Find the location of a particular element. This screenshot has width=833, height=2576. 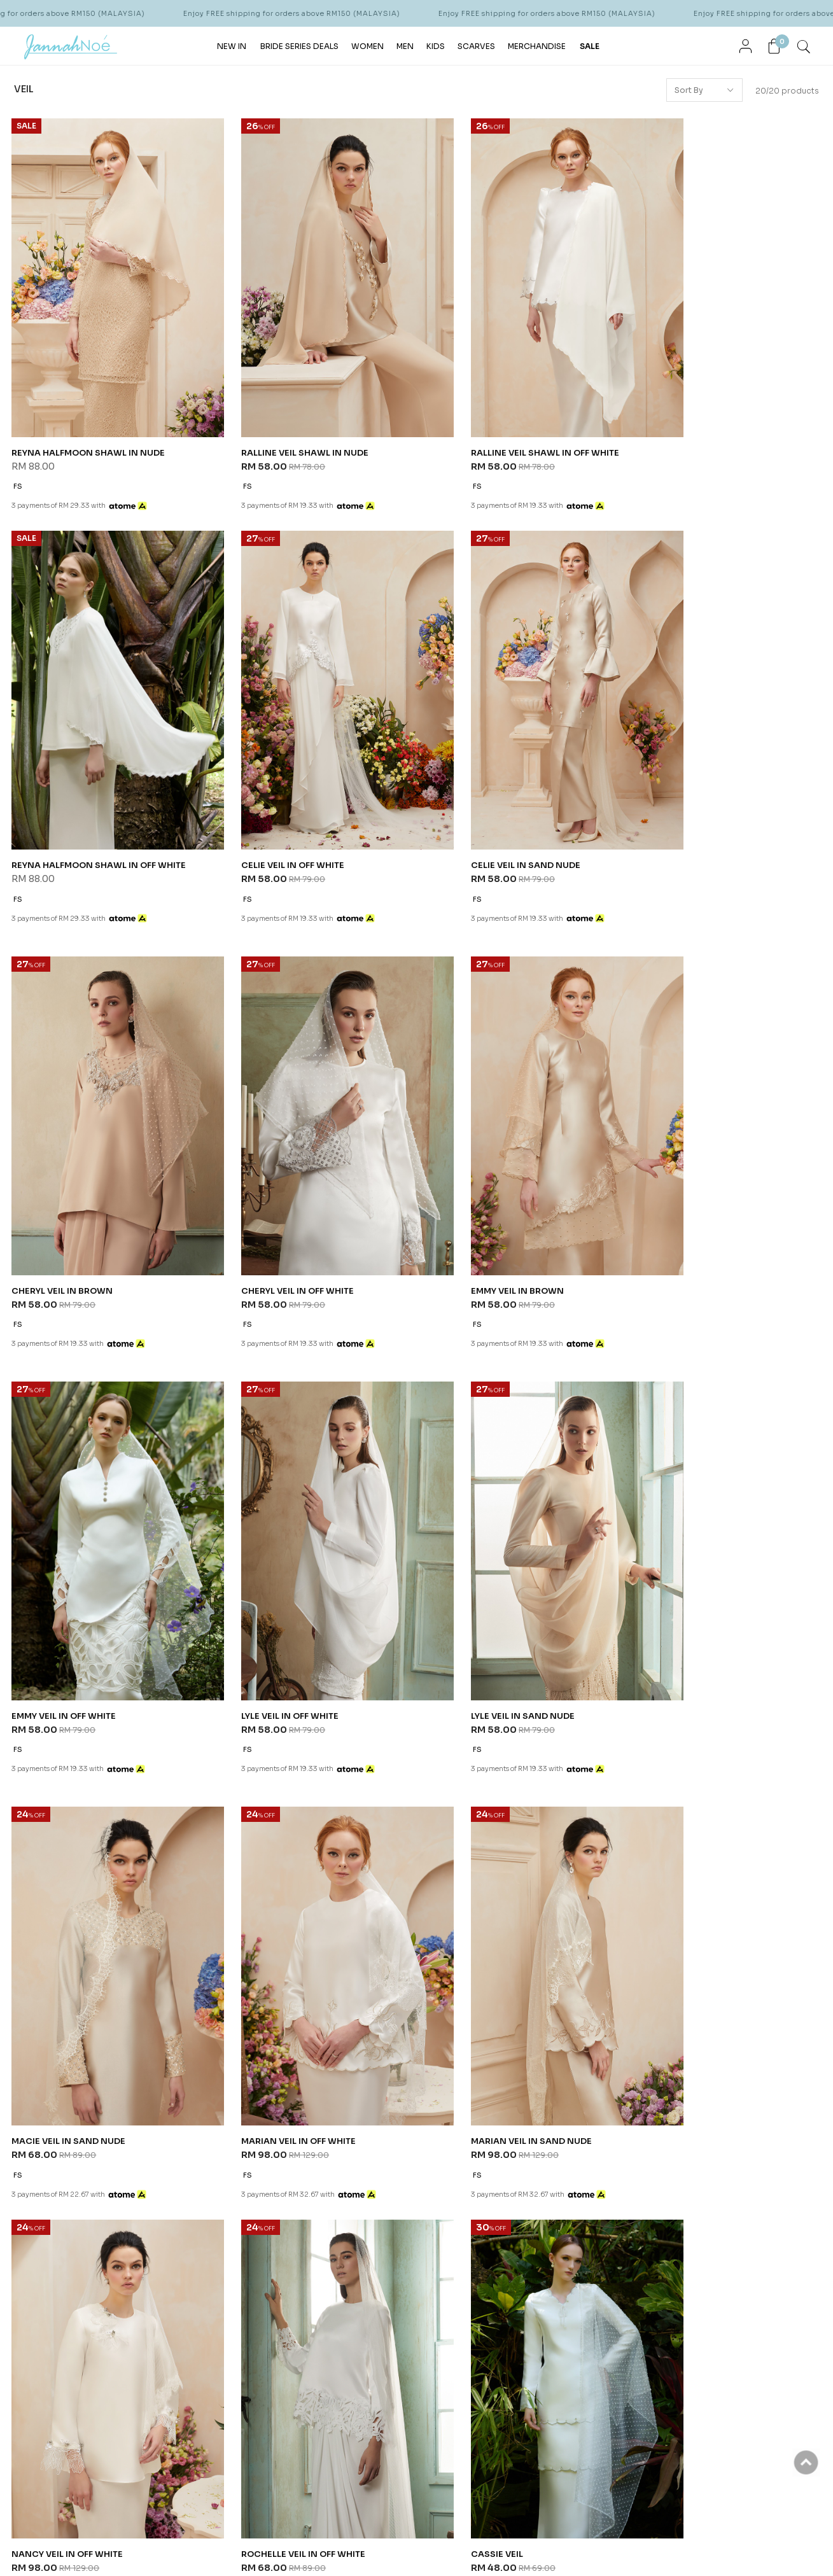

LYLE VEIL IN SAND NUDE is located at coordinates (686, 1194).